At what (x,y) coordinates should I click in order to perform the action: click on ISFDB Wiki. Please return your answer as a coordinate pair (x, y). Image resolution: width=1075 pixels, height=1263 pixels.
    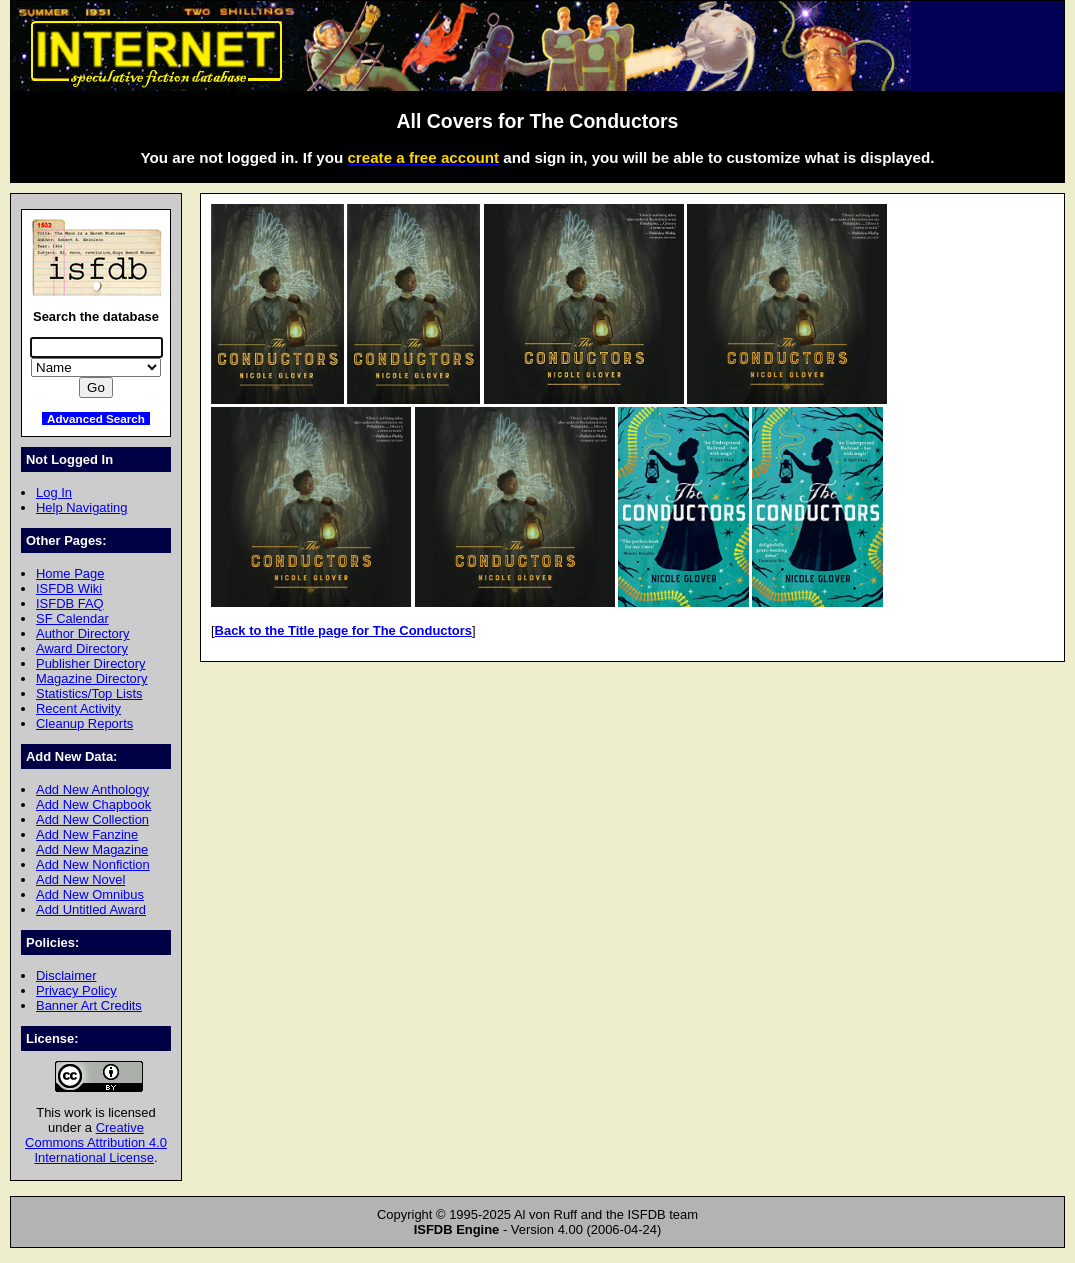
    Looking at the image, I should click on (69, 588).